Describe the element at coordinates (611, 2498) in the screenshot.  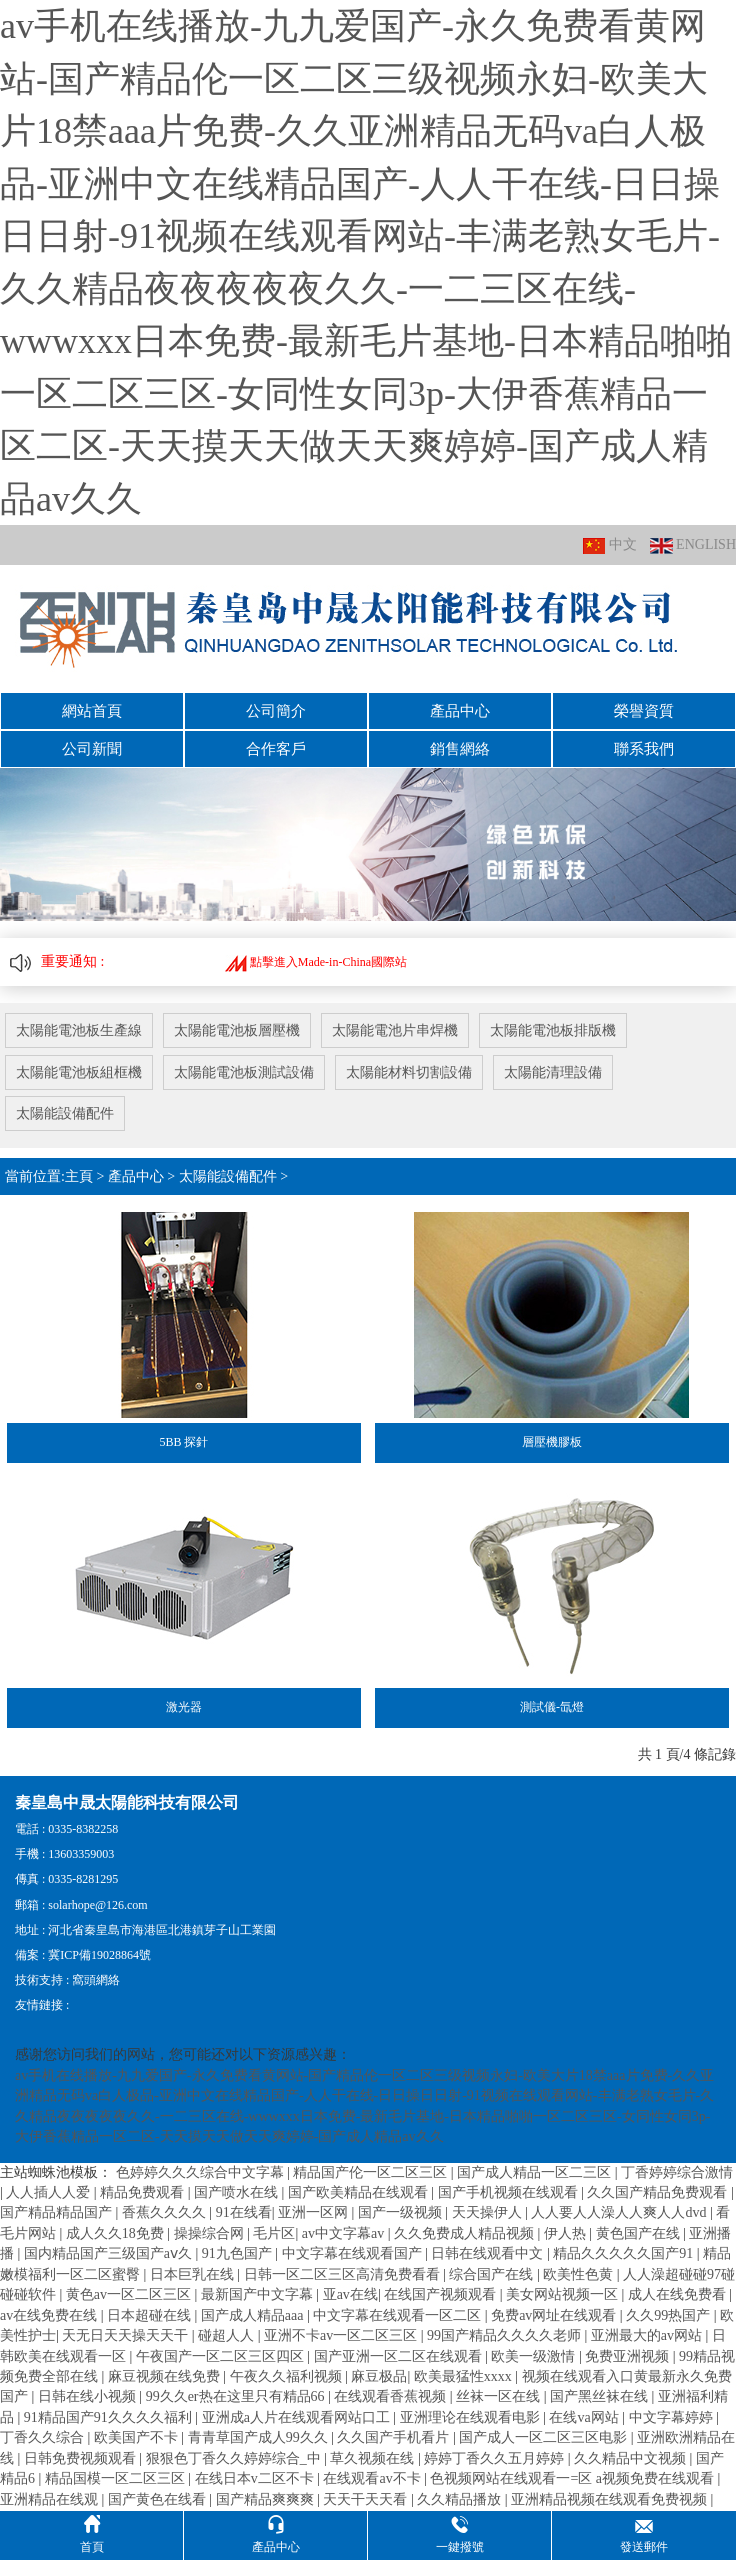
I see `亚洲精品视频在线观看免费视频` at that location.